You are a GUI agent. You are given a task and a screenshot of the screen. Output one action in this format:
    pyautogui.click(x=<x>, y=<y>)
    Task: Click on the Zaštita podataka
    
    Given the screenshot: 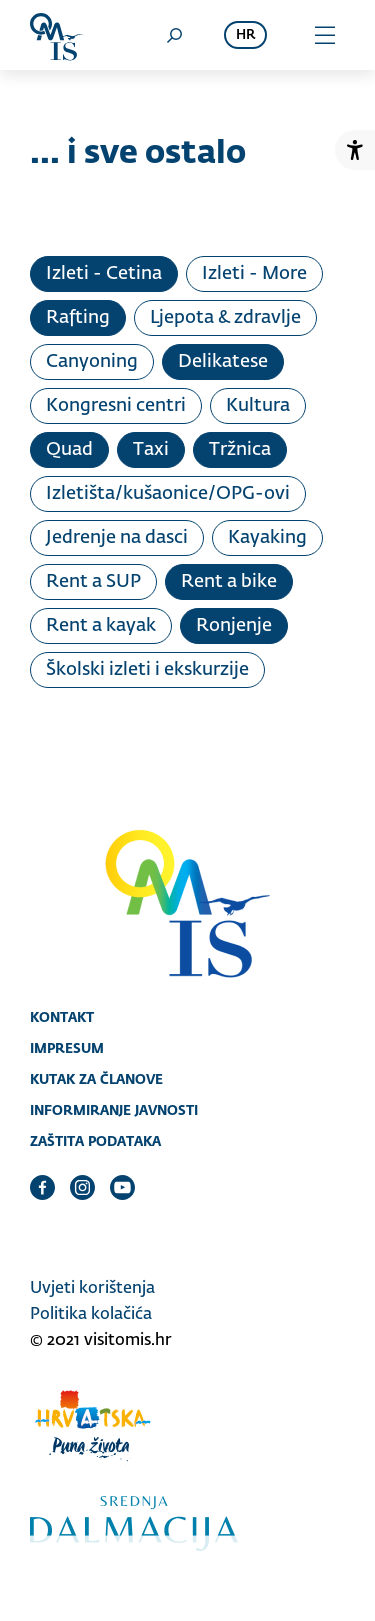 What is the action you would take?
    pyautogui.click(x=95, y=1141)
    